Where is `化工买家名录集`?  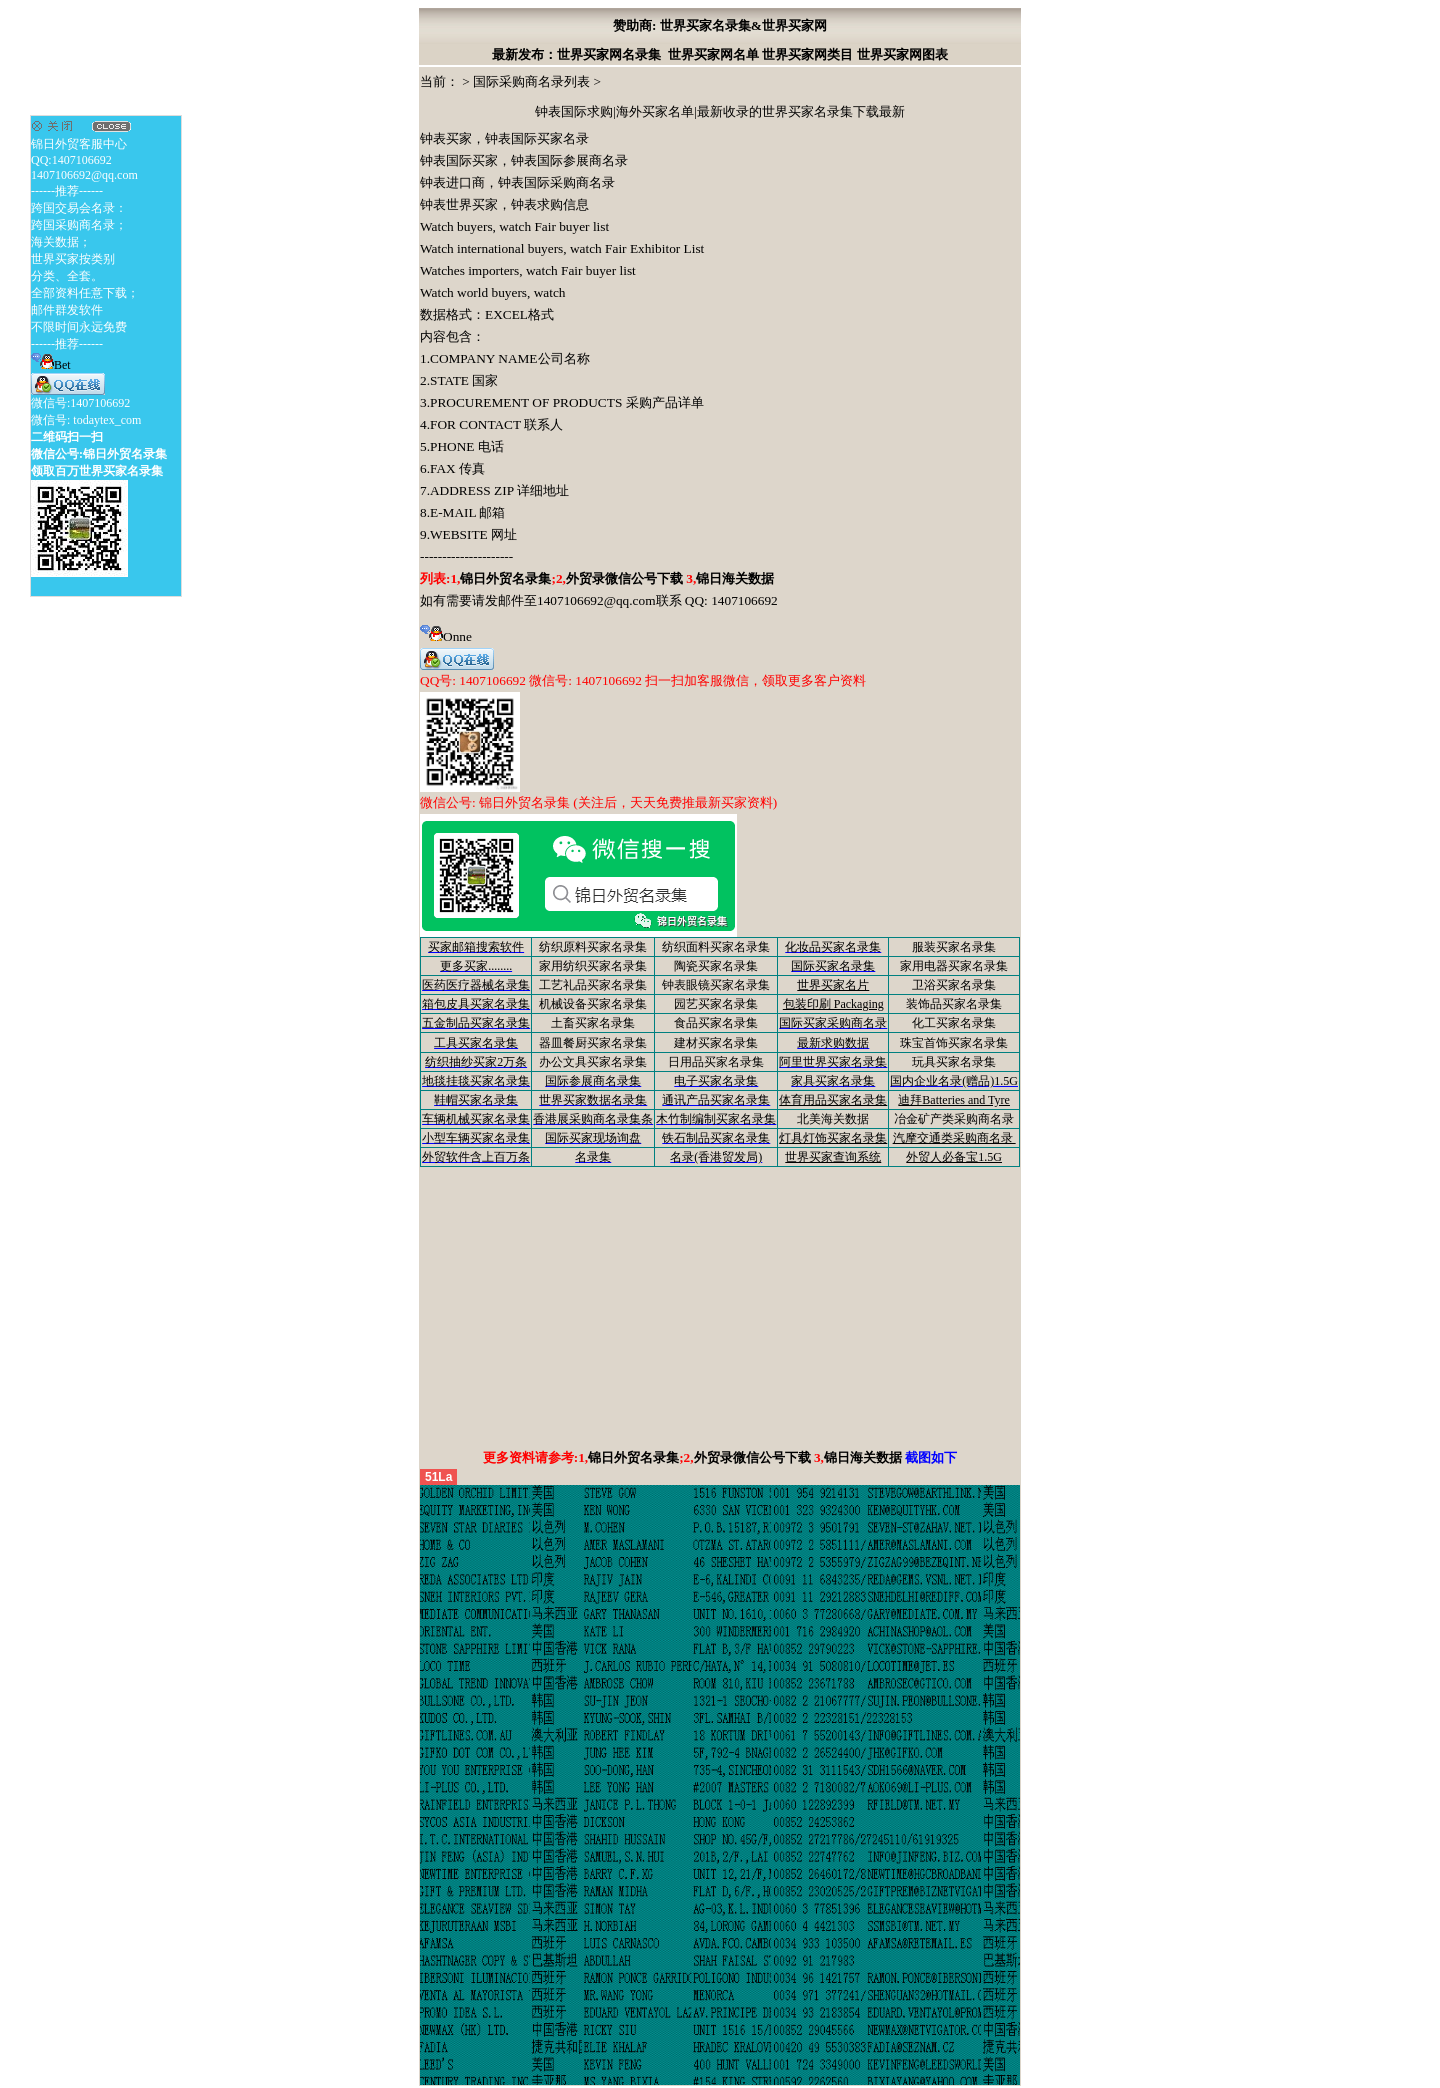 化工买家名录集 is located at coordinates (954, 1023).